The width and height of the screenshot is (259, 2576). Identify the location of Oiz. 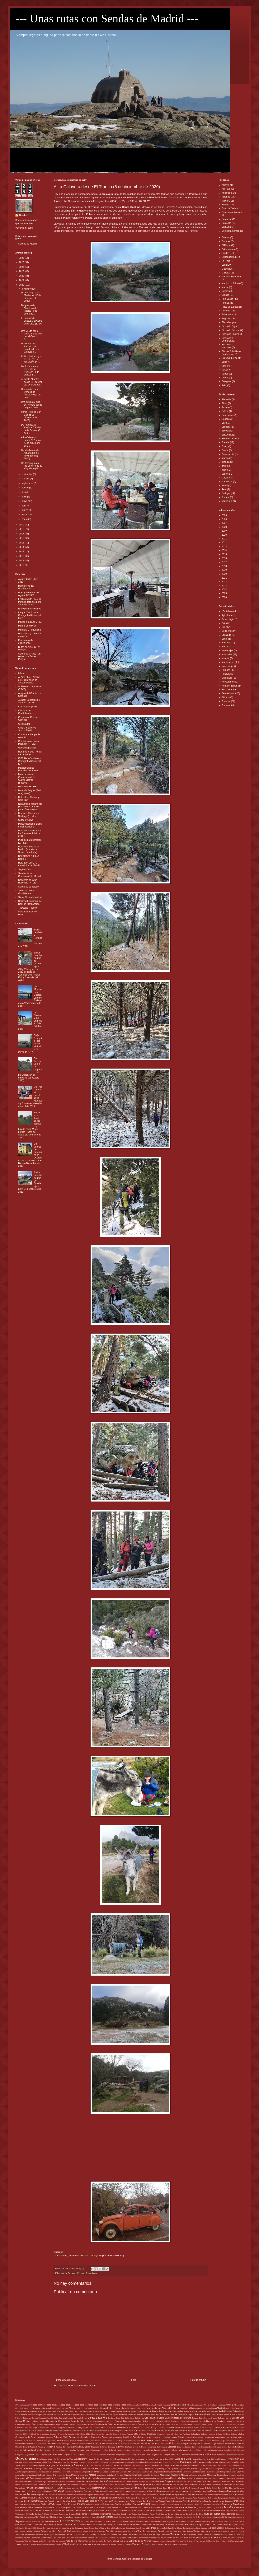
(145, 2488).